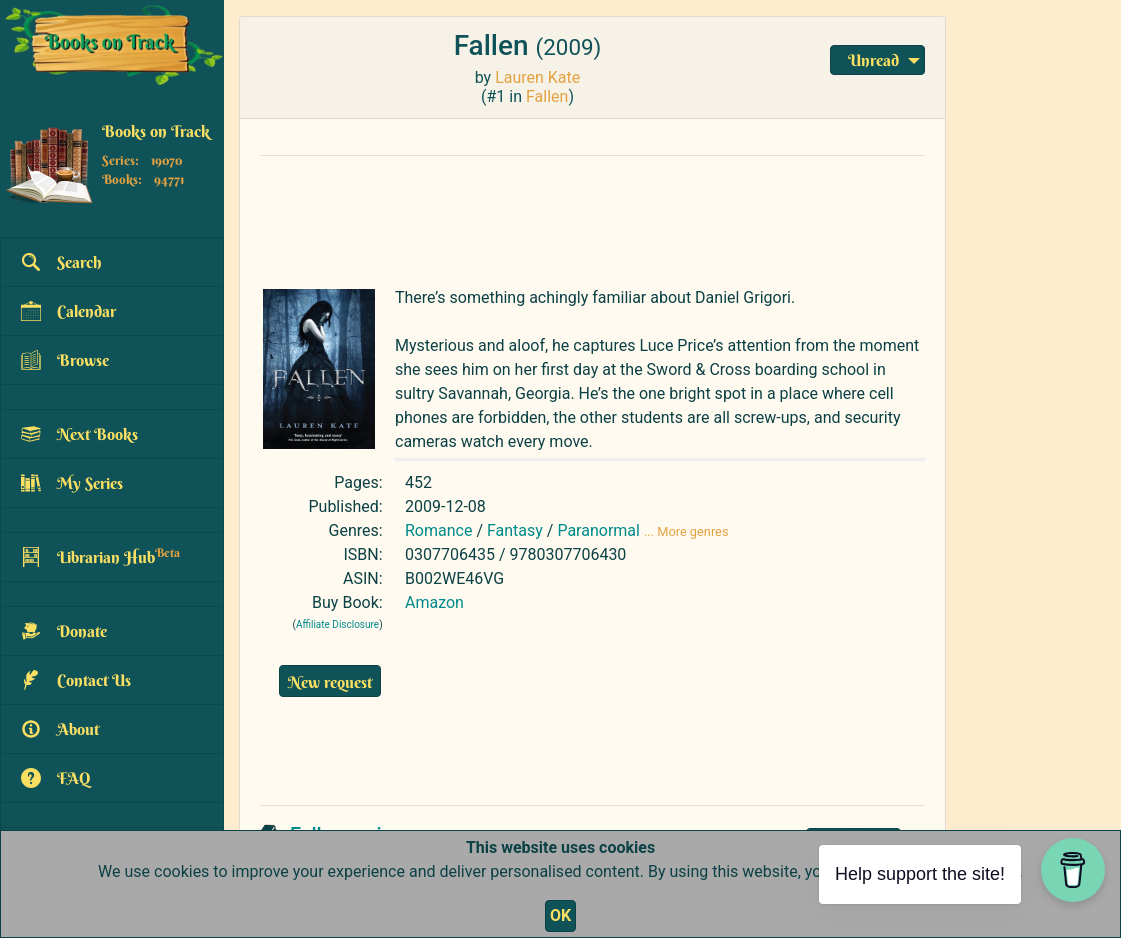 This screenshot has width=1121, height=938. What do you see at coordinates (592, 217) in the screenshot?
I see `[Advertisement]` at bounding box center [592, 217].